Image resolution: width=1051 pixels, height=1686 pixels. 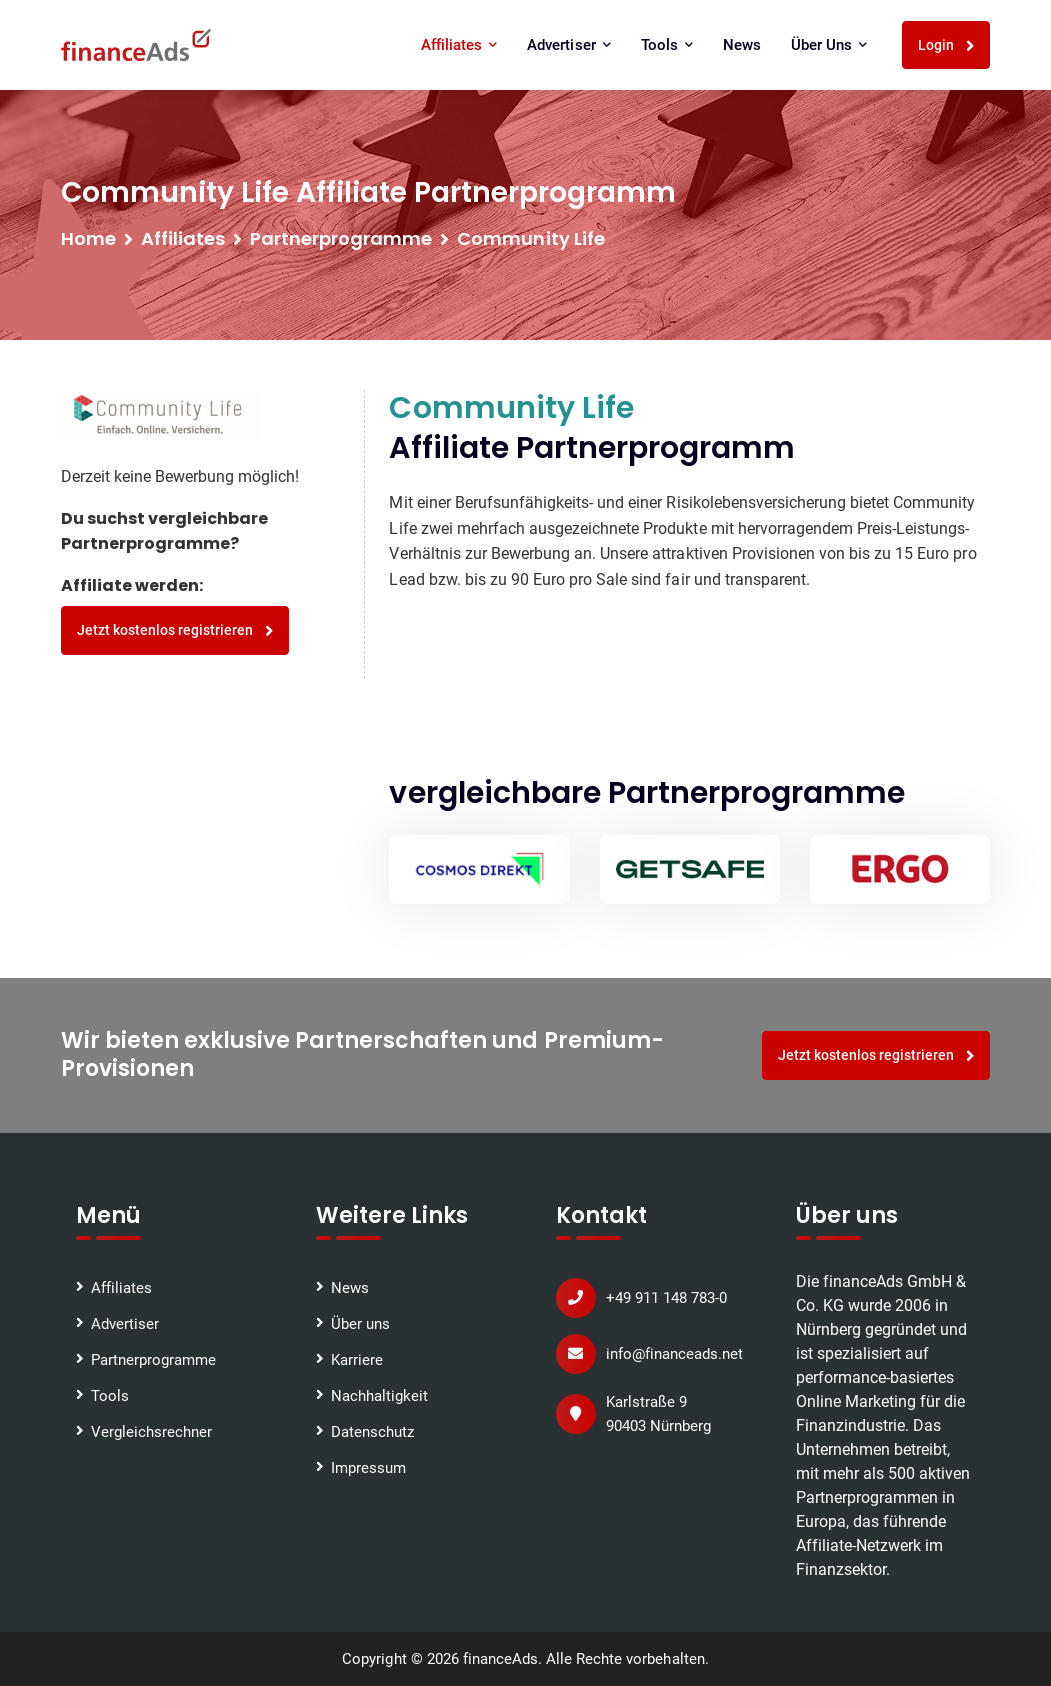 I want to click on Nachhaltigkeit, so click(x=379, y=1396).